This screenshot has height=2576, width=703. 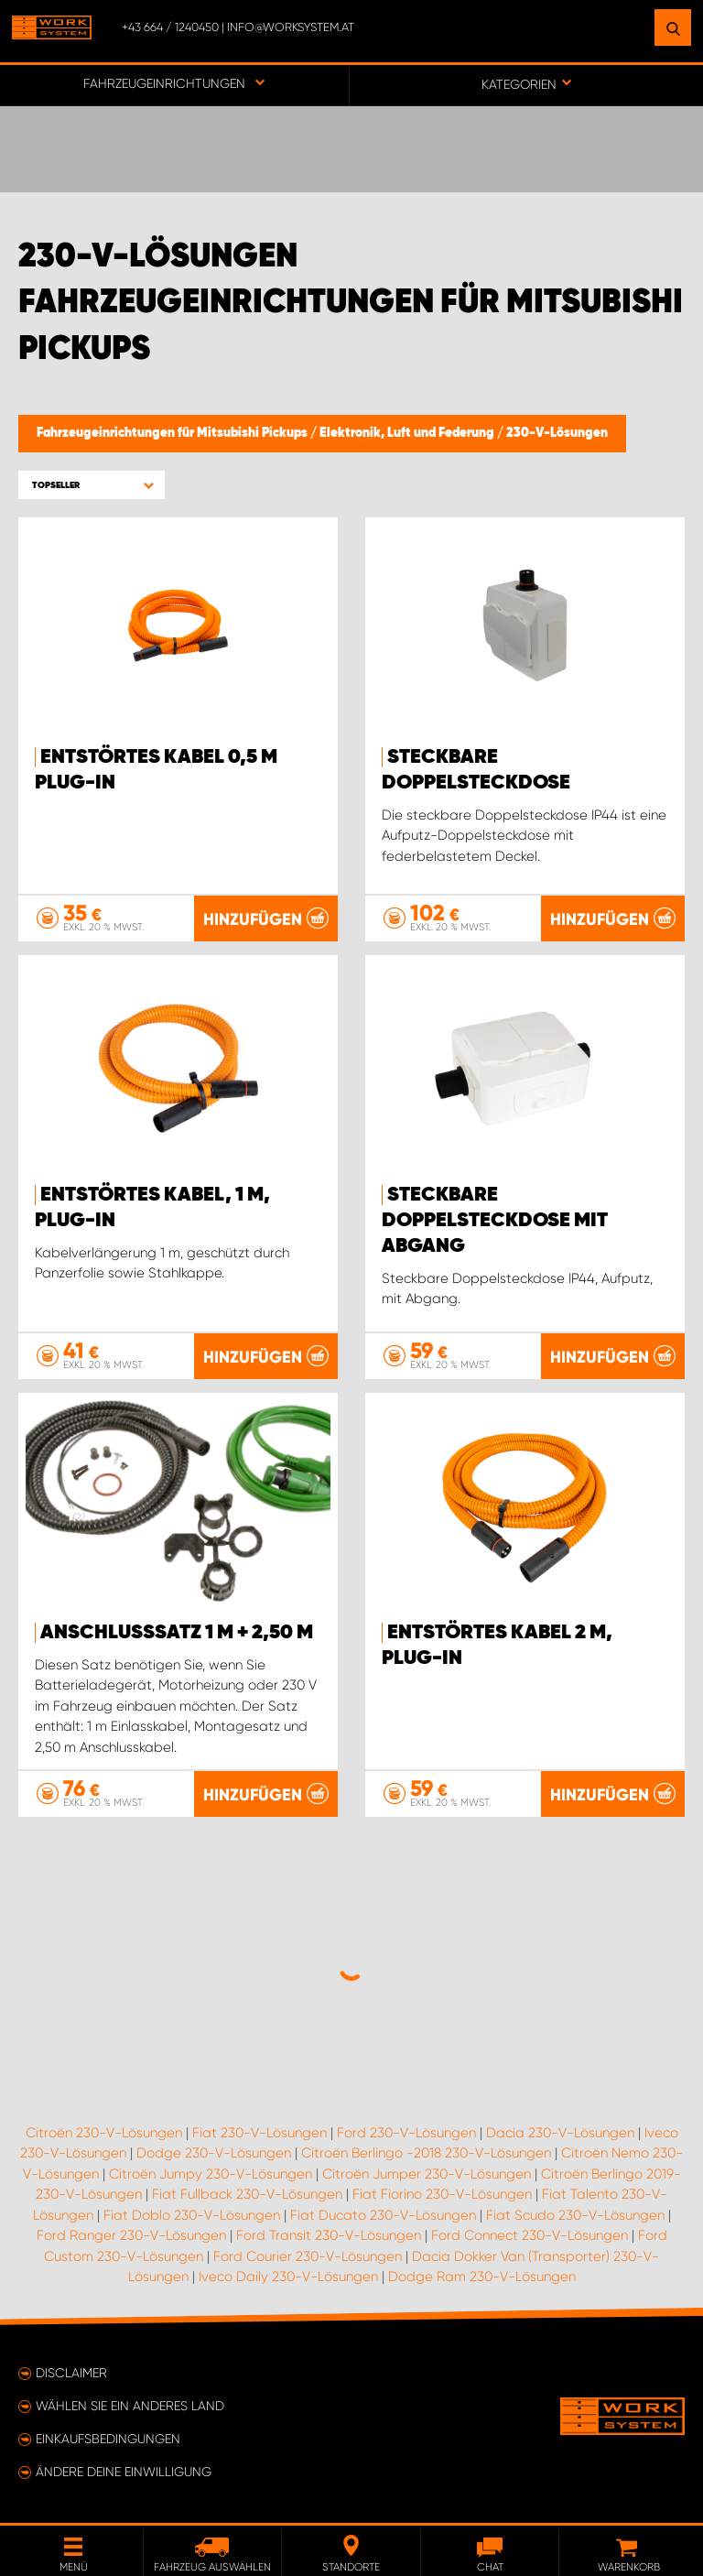 I want to click on Steckbare Doppelsteckdose mit Abgang, so click(x=495, y=1220).